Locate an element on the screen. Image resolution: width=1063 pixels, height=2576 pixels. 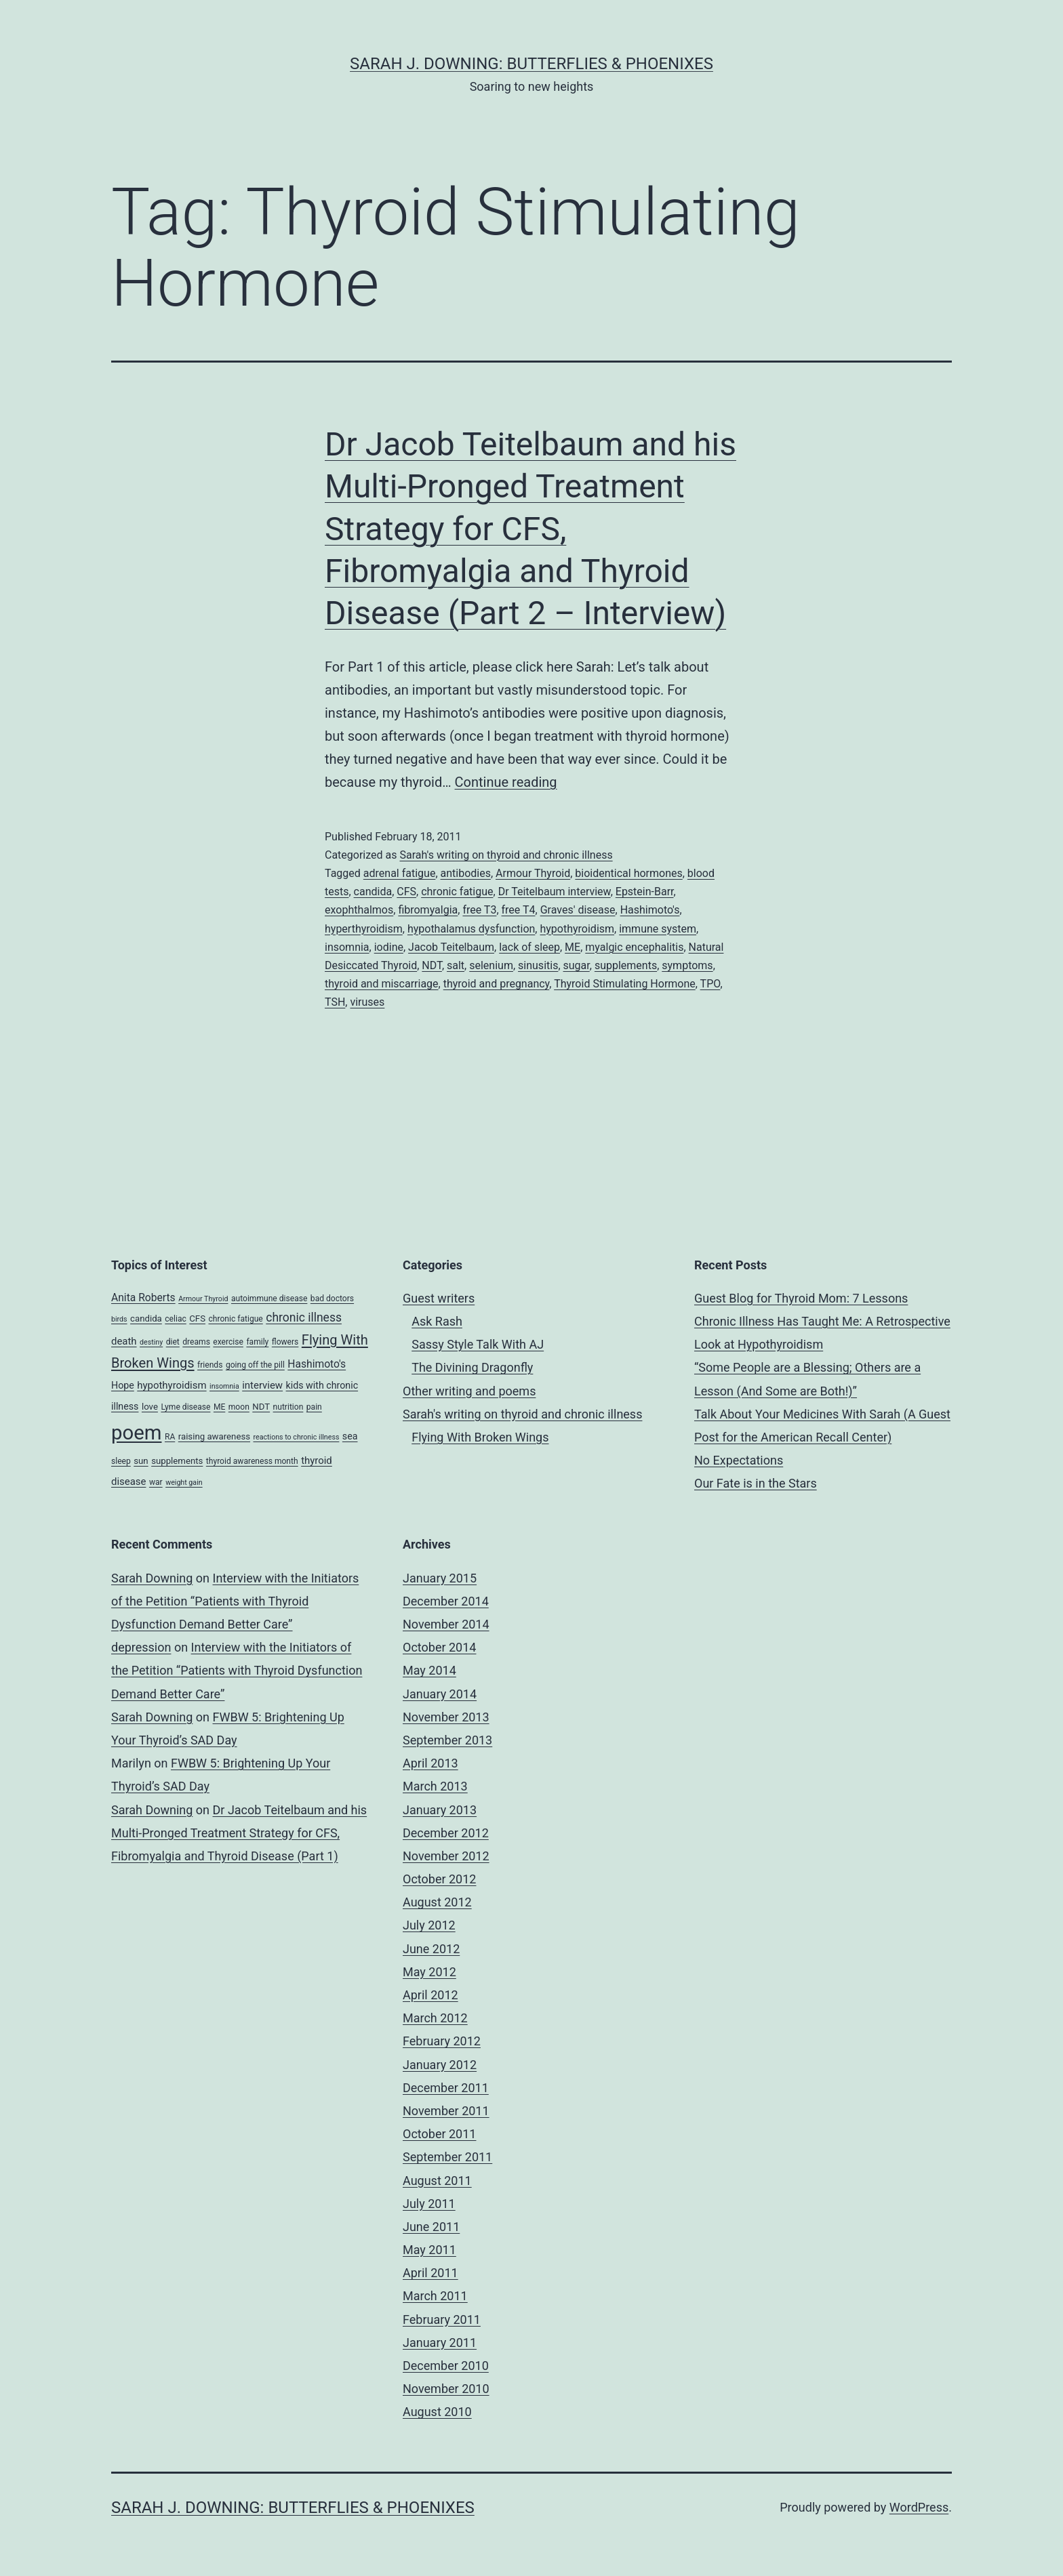
Ask Rash is located at coordinates (437, 1321).